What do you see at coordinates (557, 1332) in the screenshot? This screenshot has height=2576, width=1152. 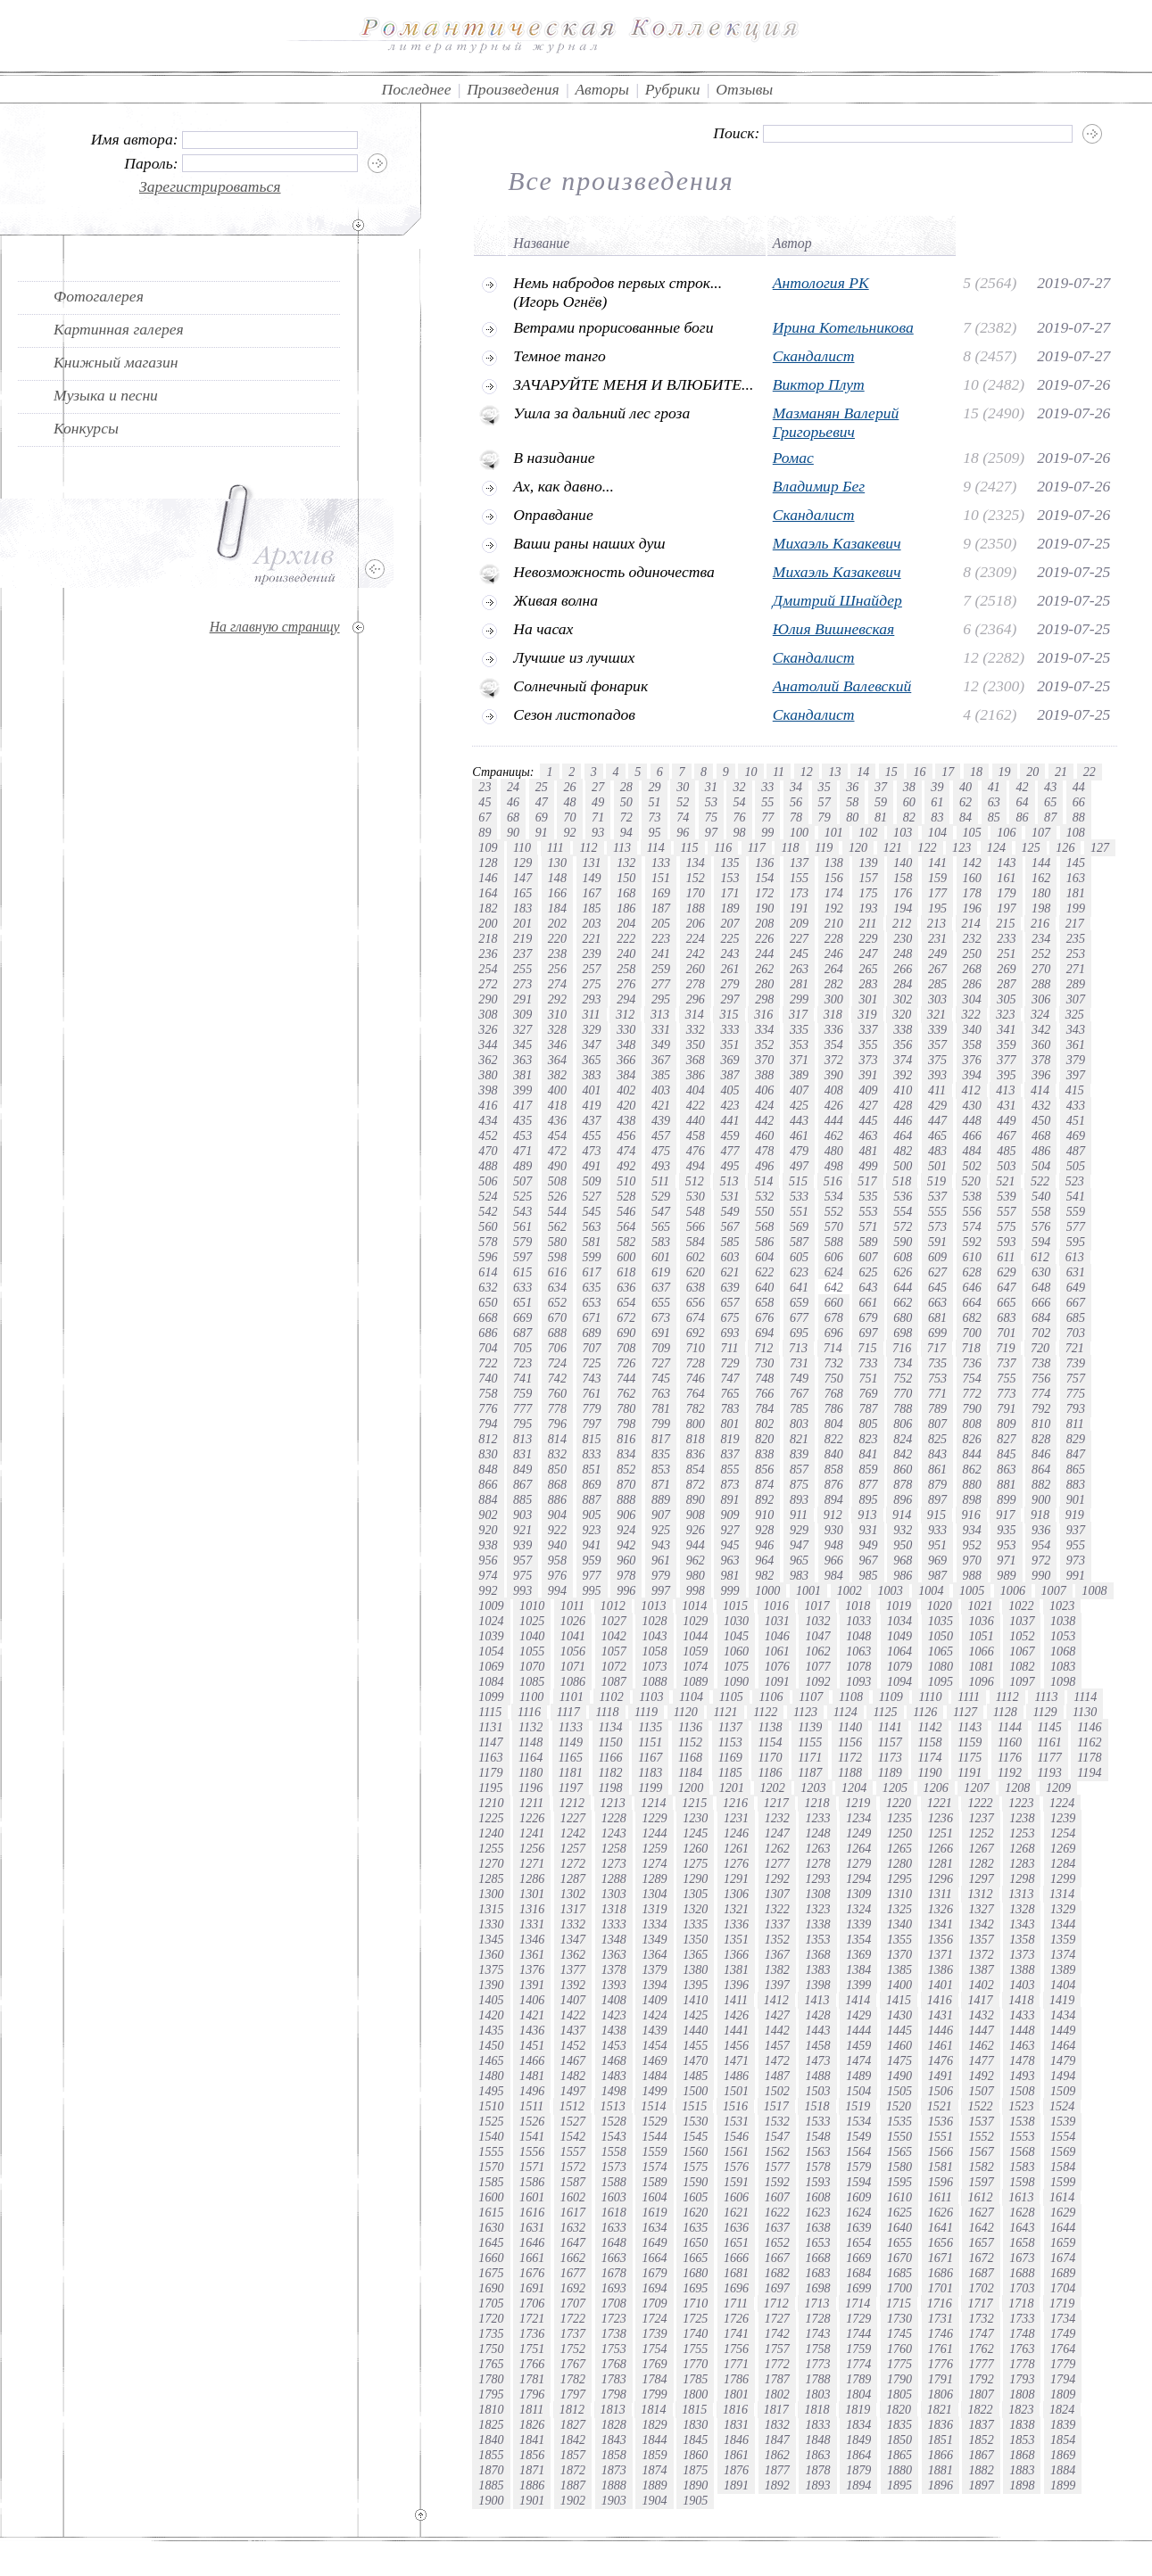 I see `688` at bounding box center [557, 1332].